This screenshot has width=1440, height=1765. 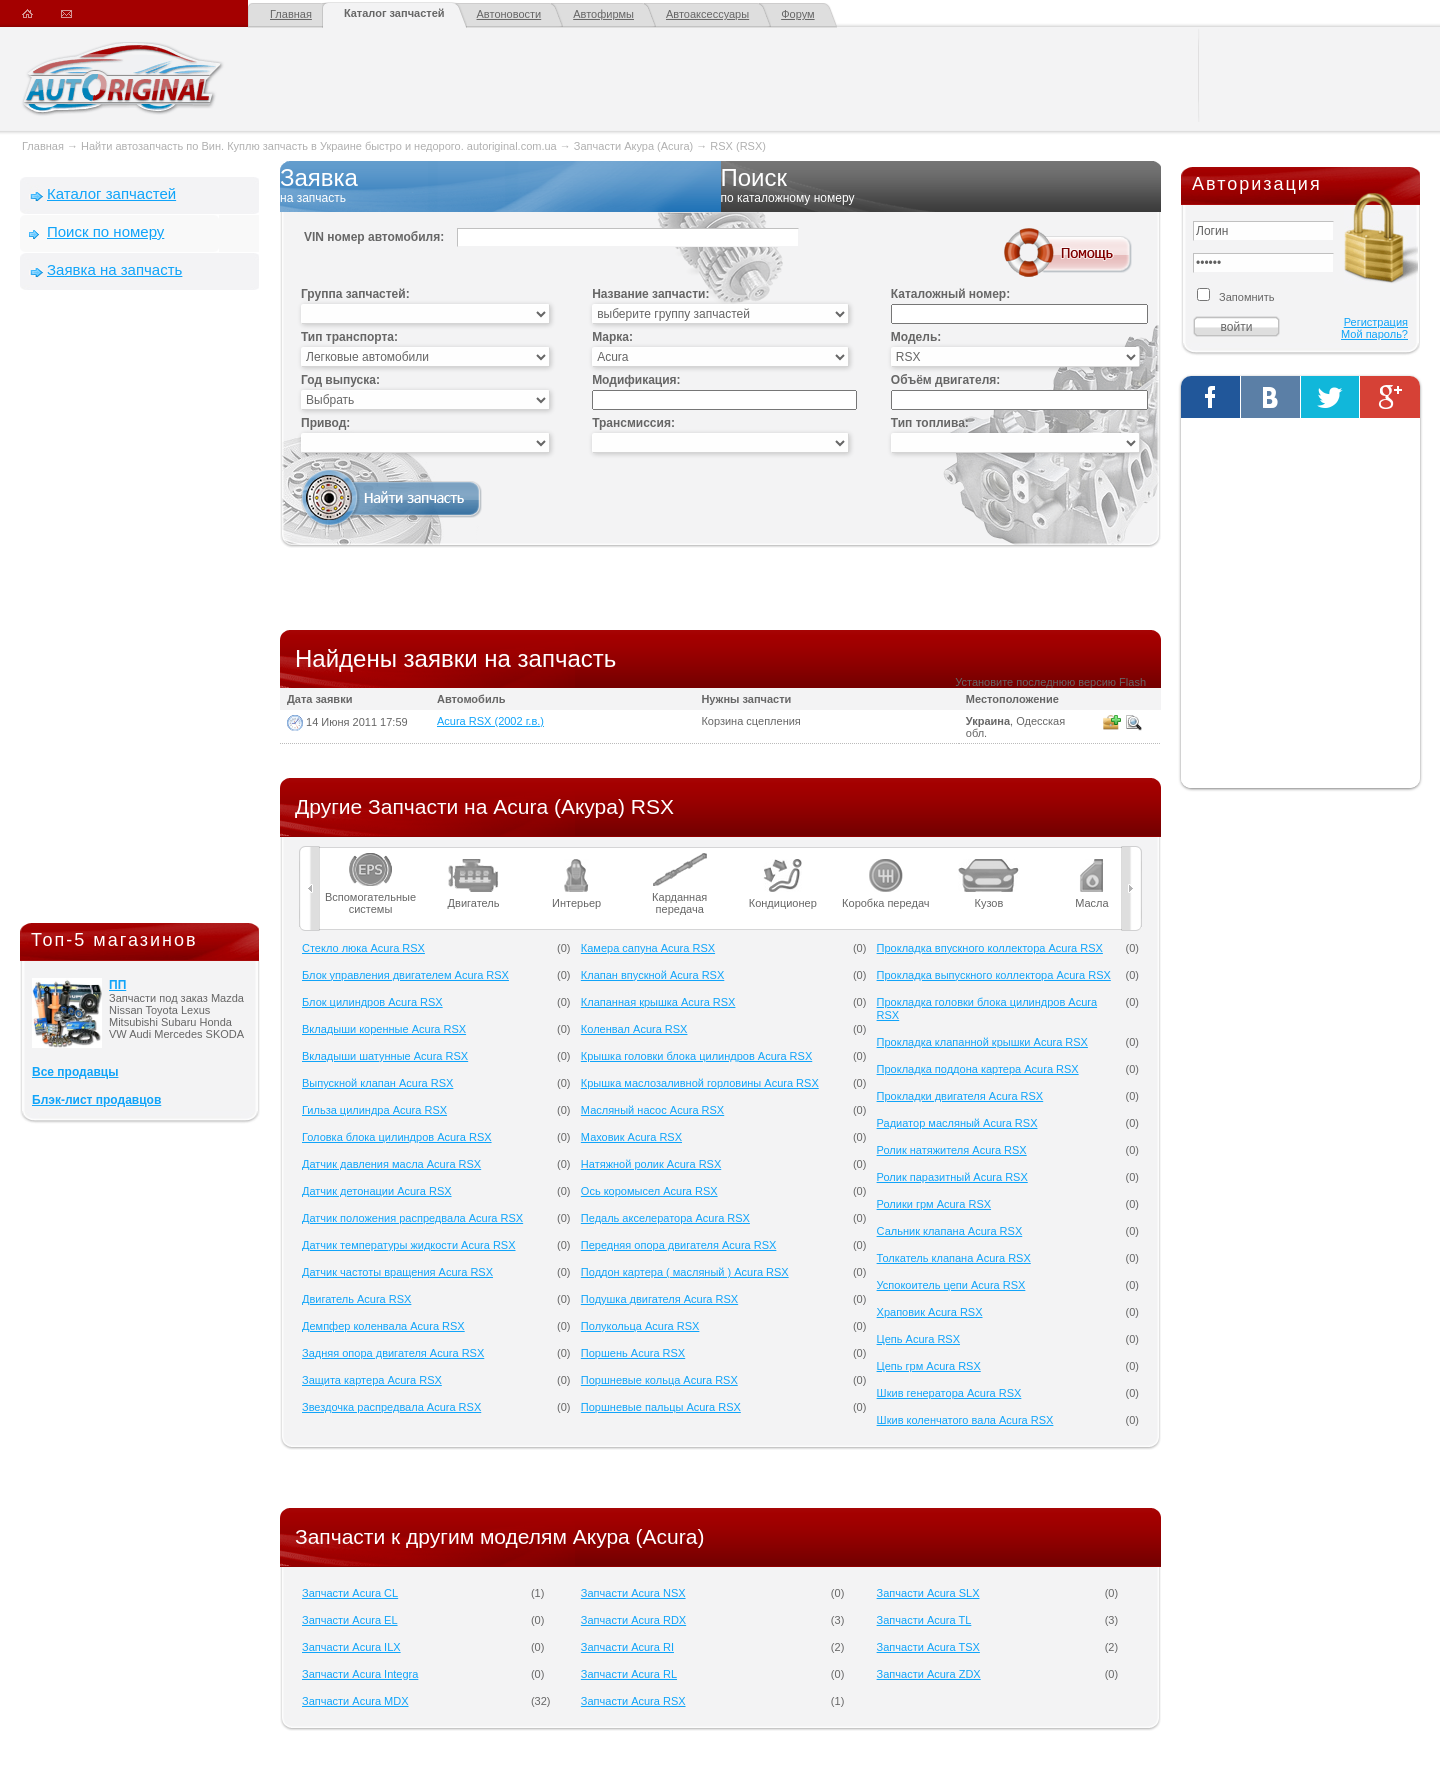 What do you see at coordinates (633, 423) in the screenshot?
I see `Трансмиссия:` at bounding box center [633, 423].